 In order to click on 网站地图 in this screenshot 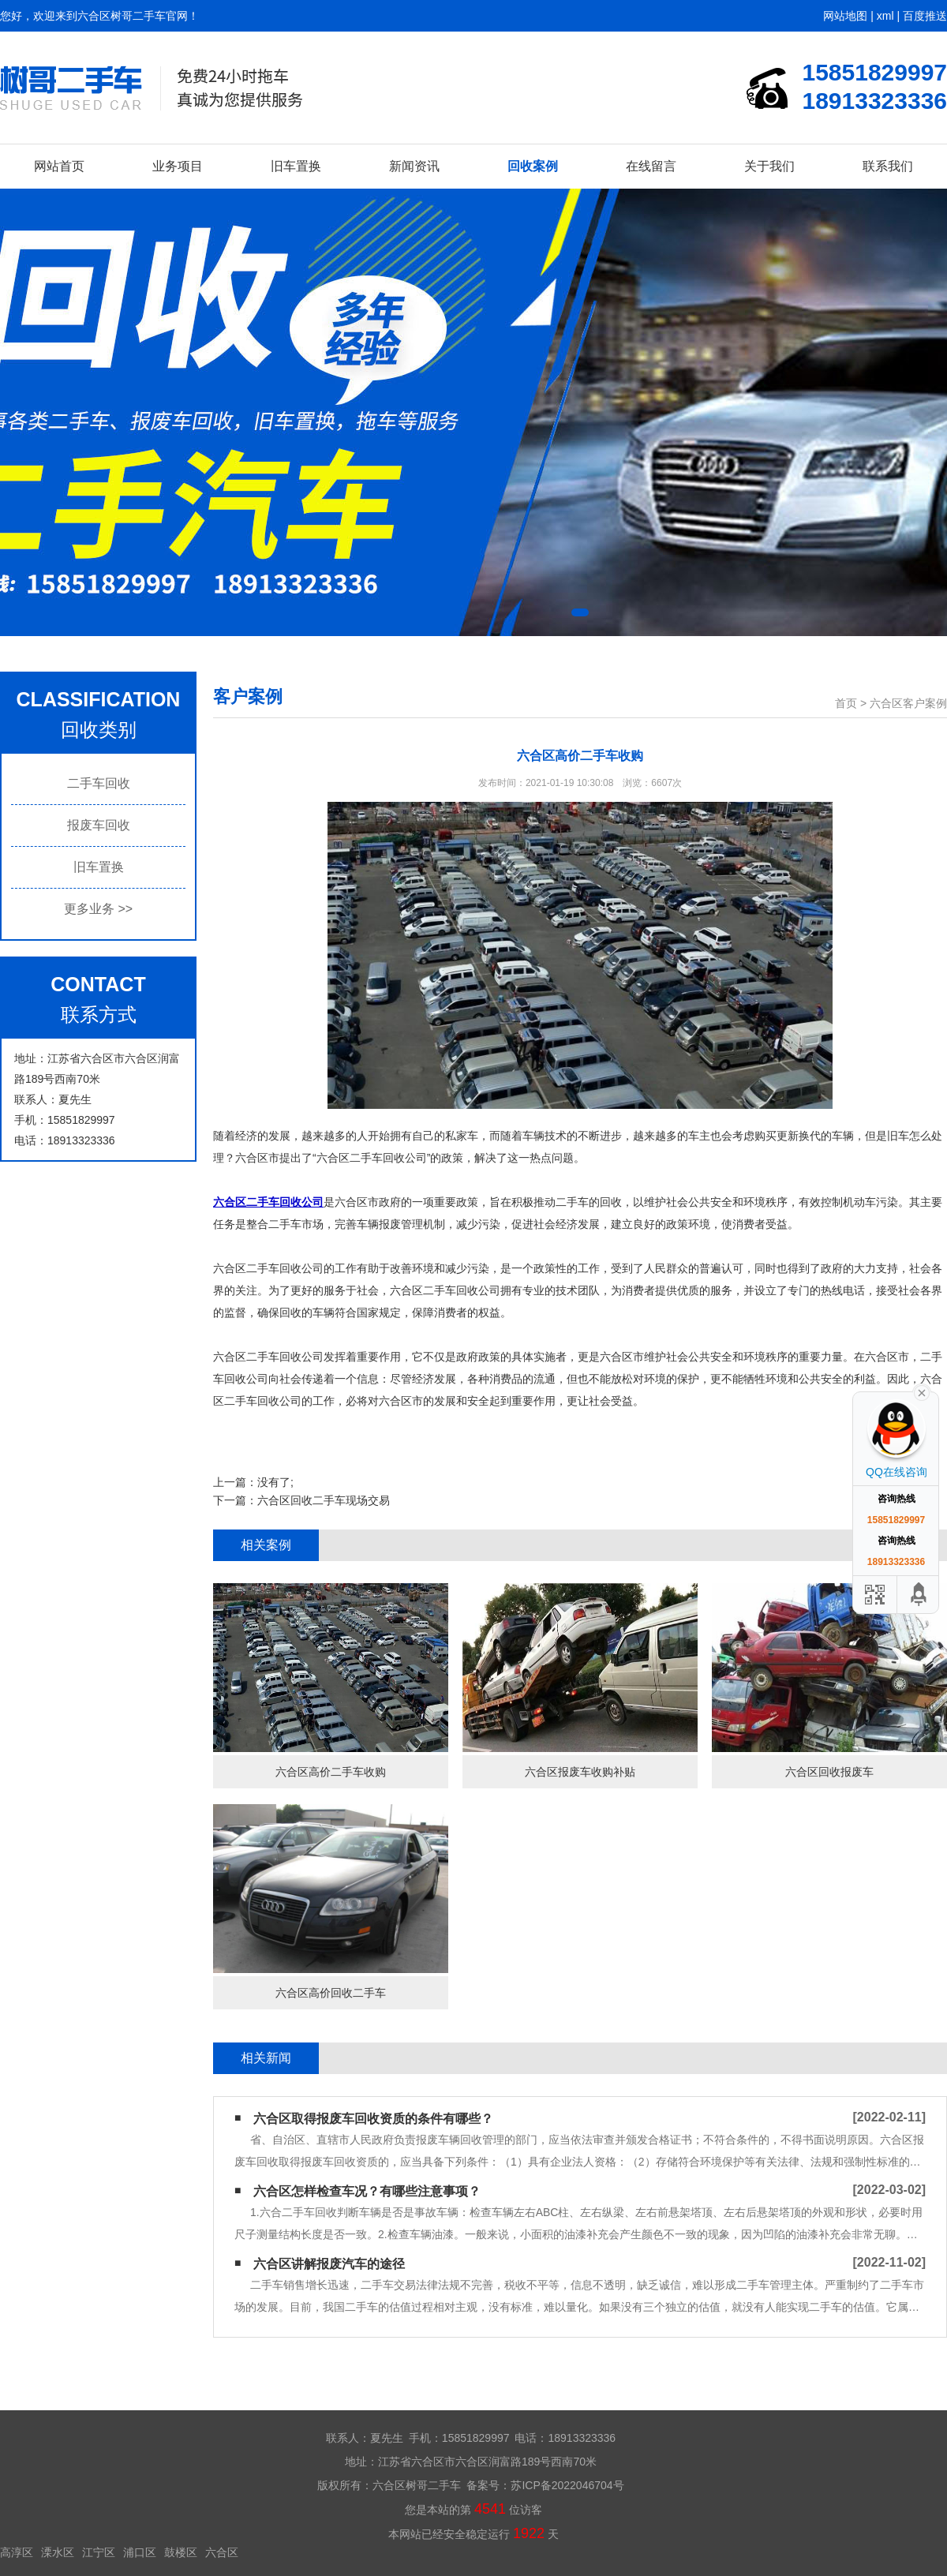, I will do `click(845, 15)`.